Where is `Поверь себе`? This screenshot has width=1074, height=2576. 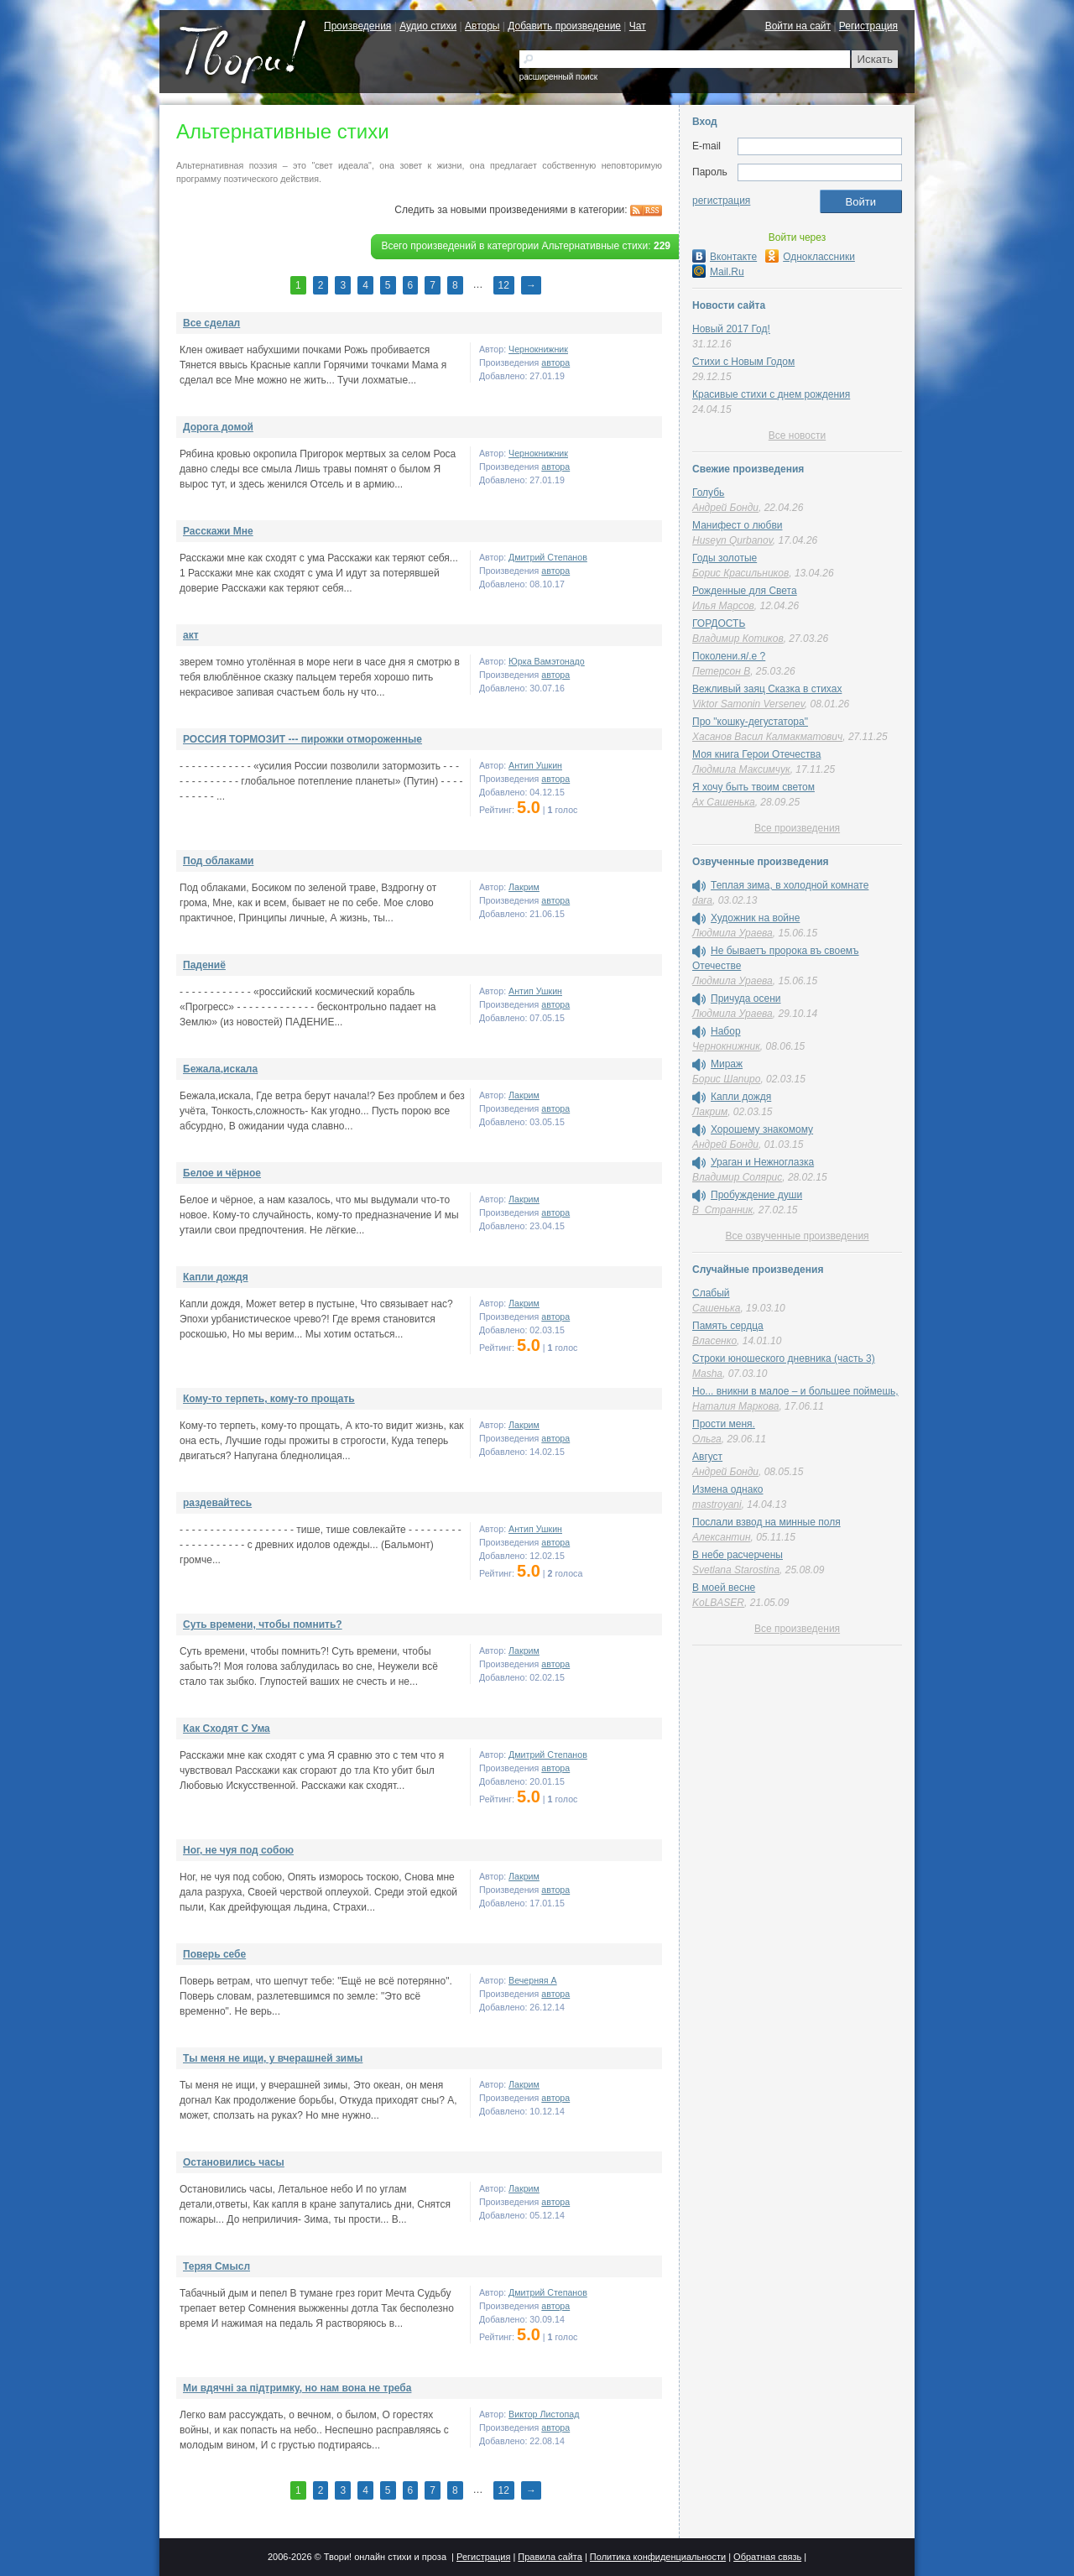
Поверь себе is located at coordinates (214, 1954).